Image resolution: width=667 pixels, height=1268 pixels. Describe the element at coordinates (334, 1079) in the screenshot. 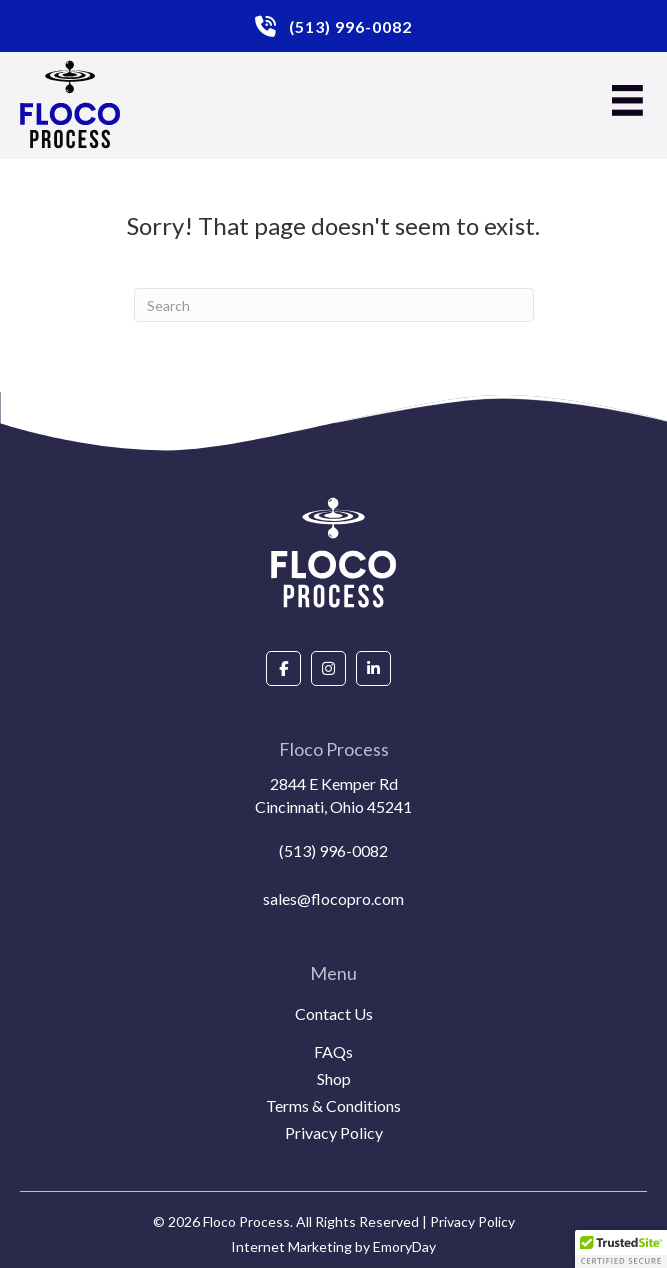

I see `Shop [menuitem]` at that location.